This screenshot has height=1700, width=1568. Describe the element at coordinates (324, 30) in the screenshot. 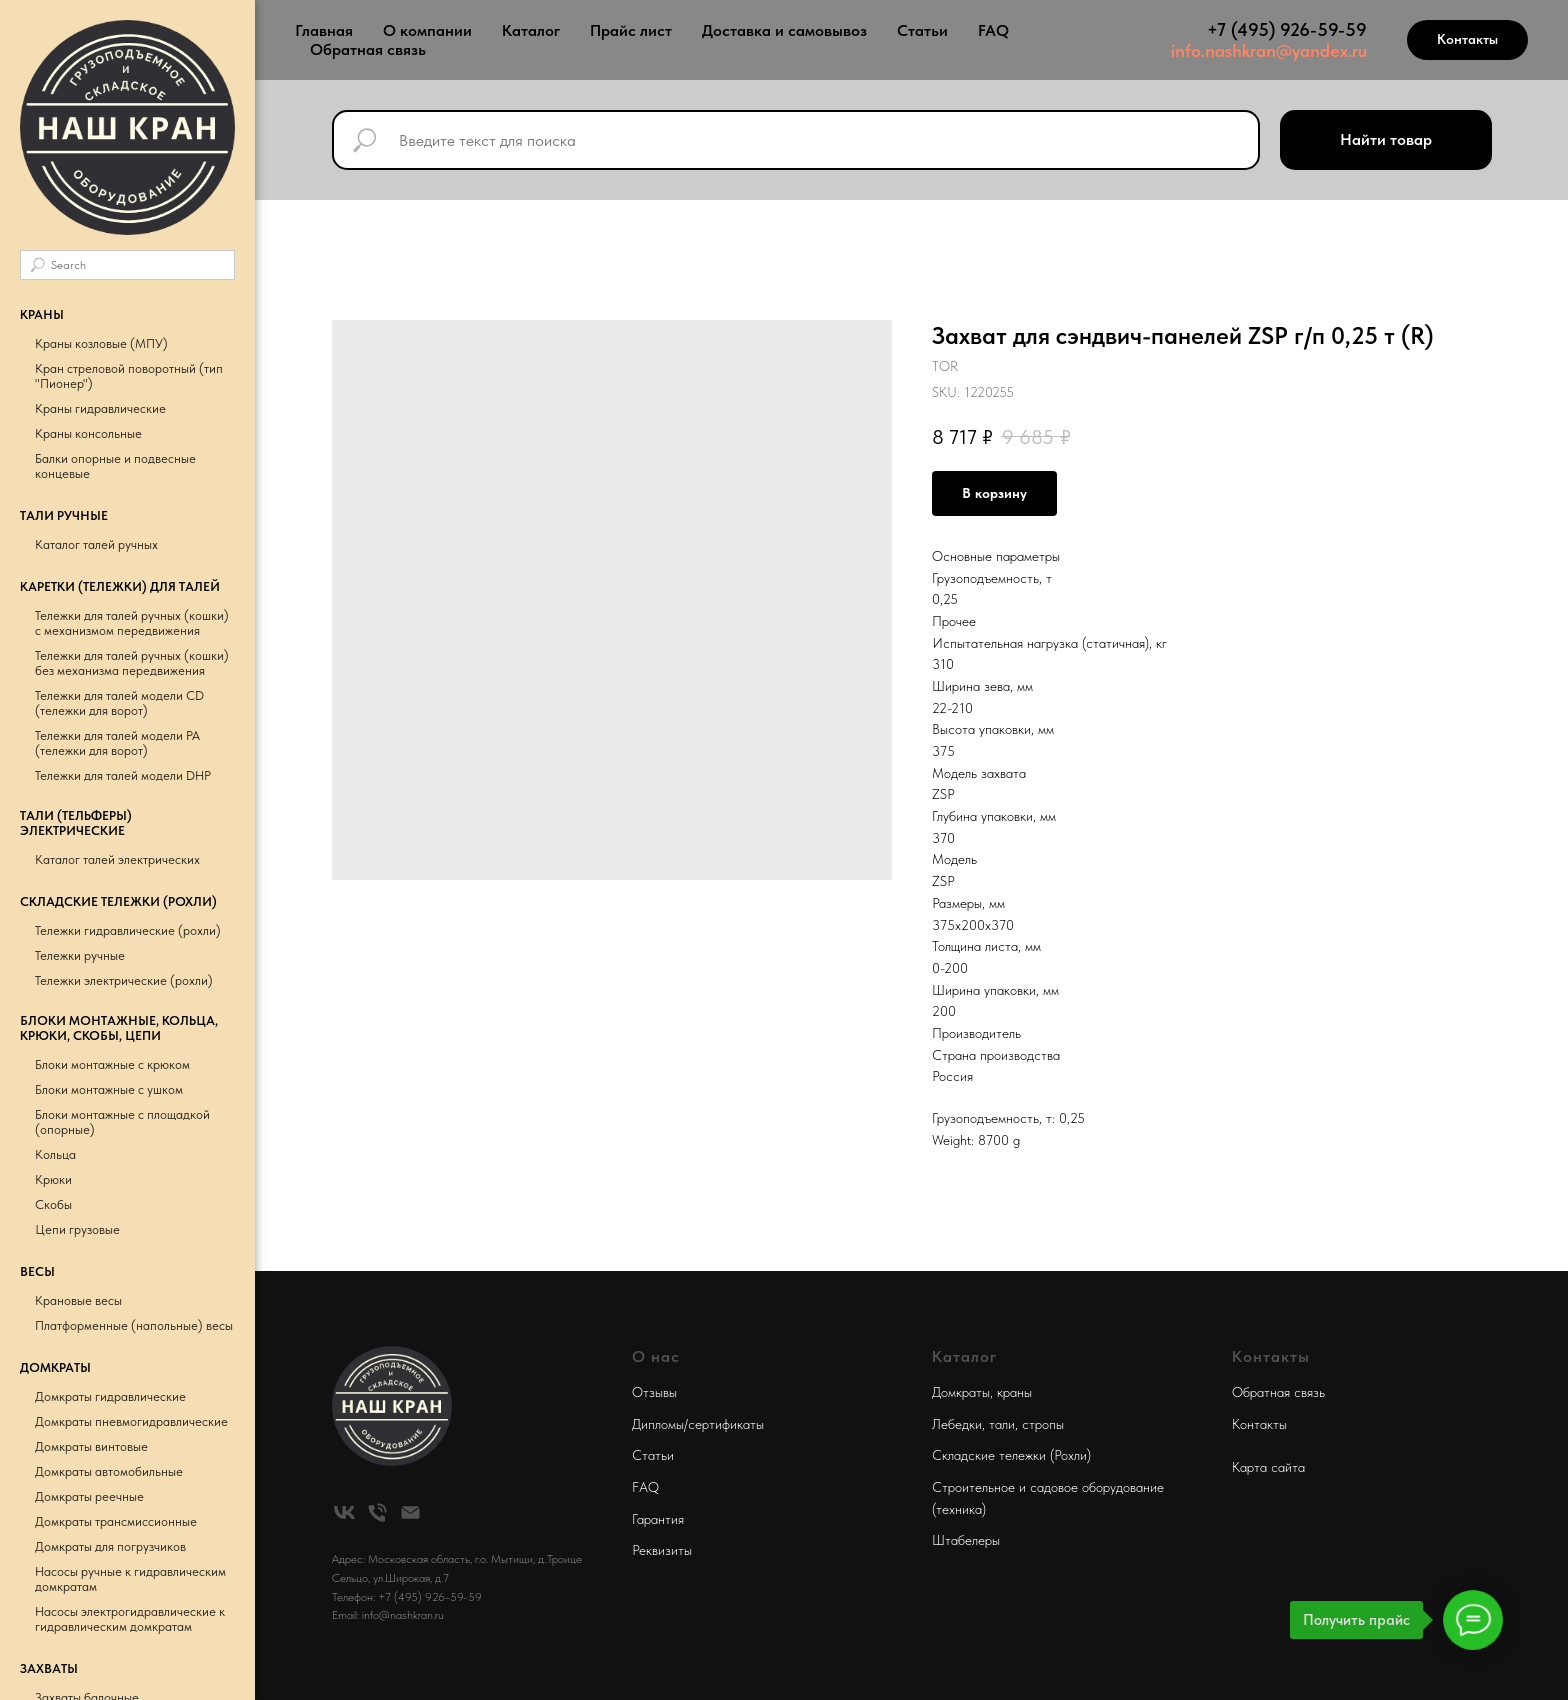

I see `Главная` at that location.